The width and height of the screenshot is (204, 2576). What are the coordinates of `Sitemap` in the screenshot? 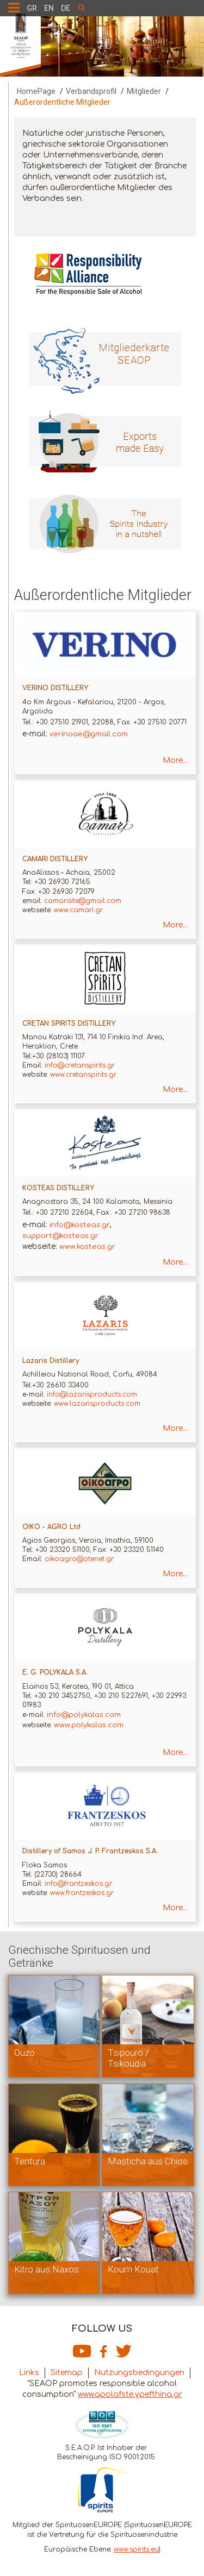 It's located at (67, 2373).